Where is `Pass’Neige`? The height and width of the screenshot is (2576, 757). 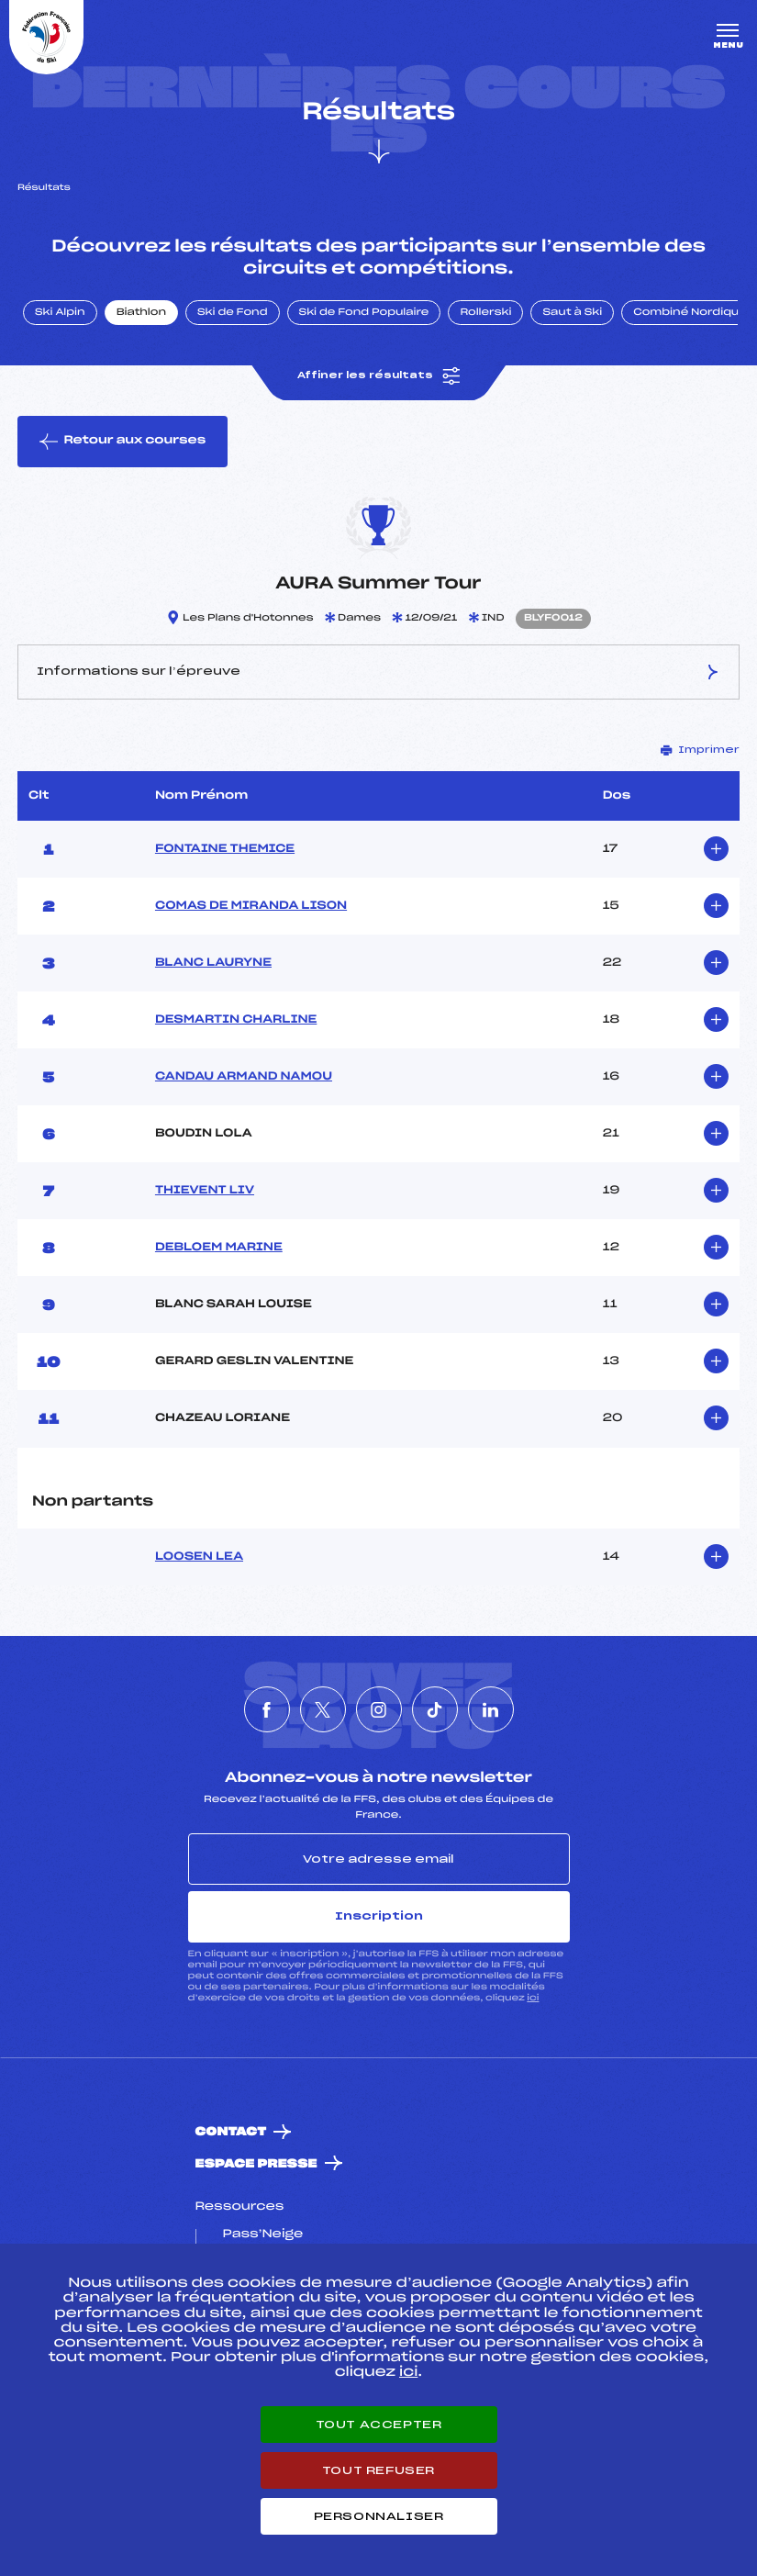 Pass’Neige is located at coordinates (263, 2234).